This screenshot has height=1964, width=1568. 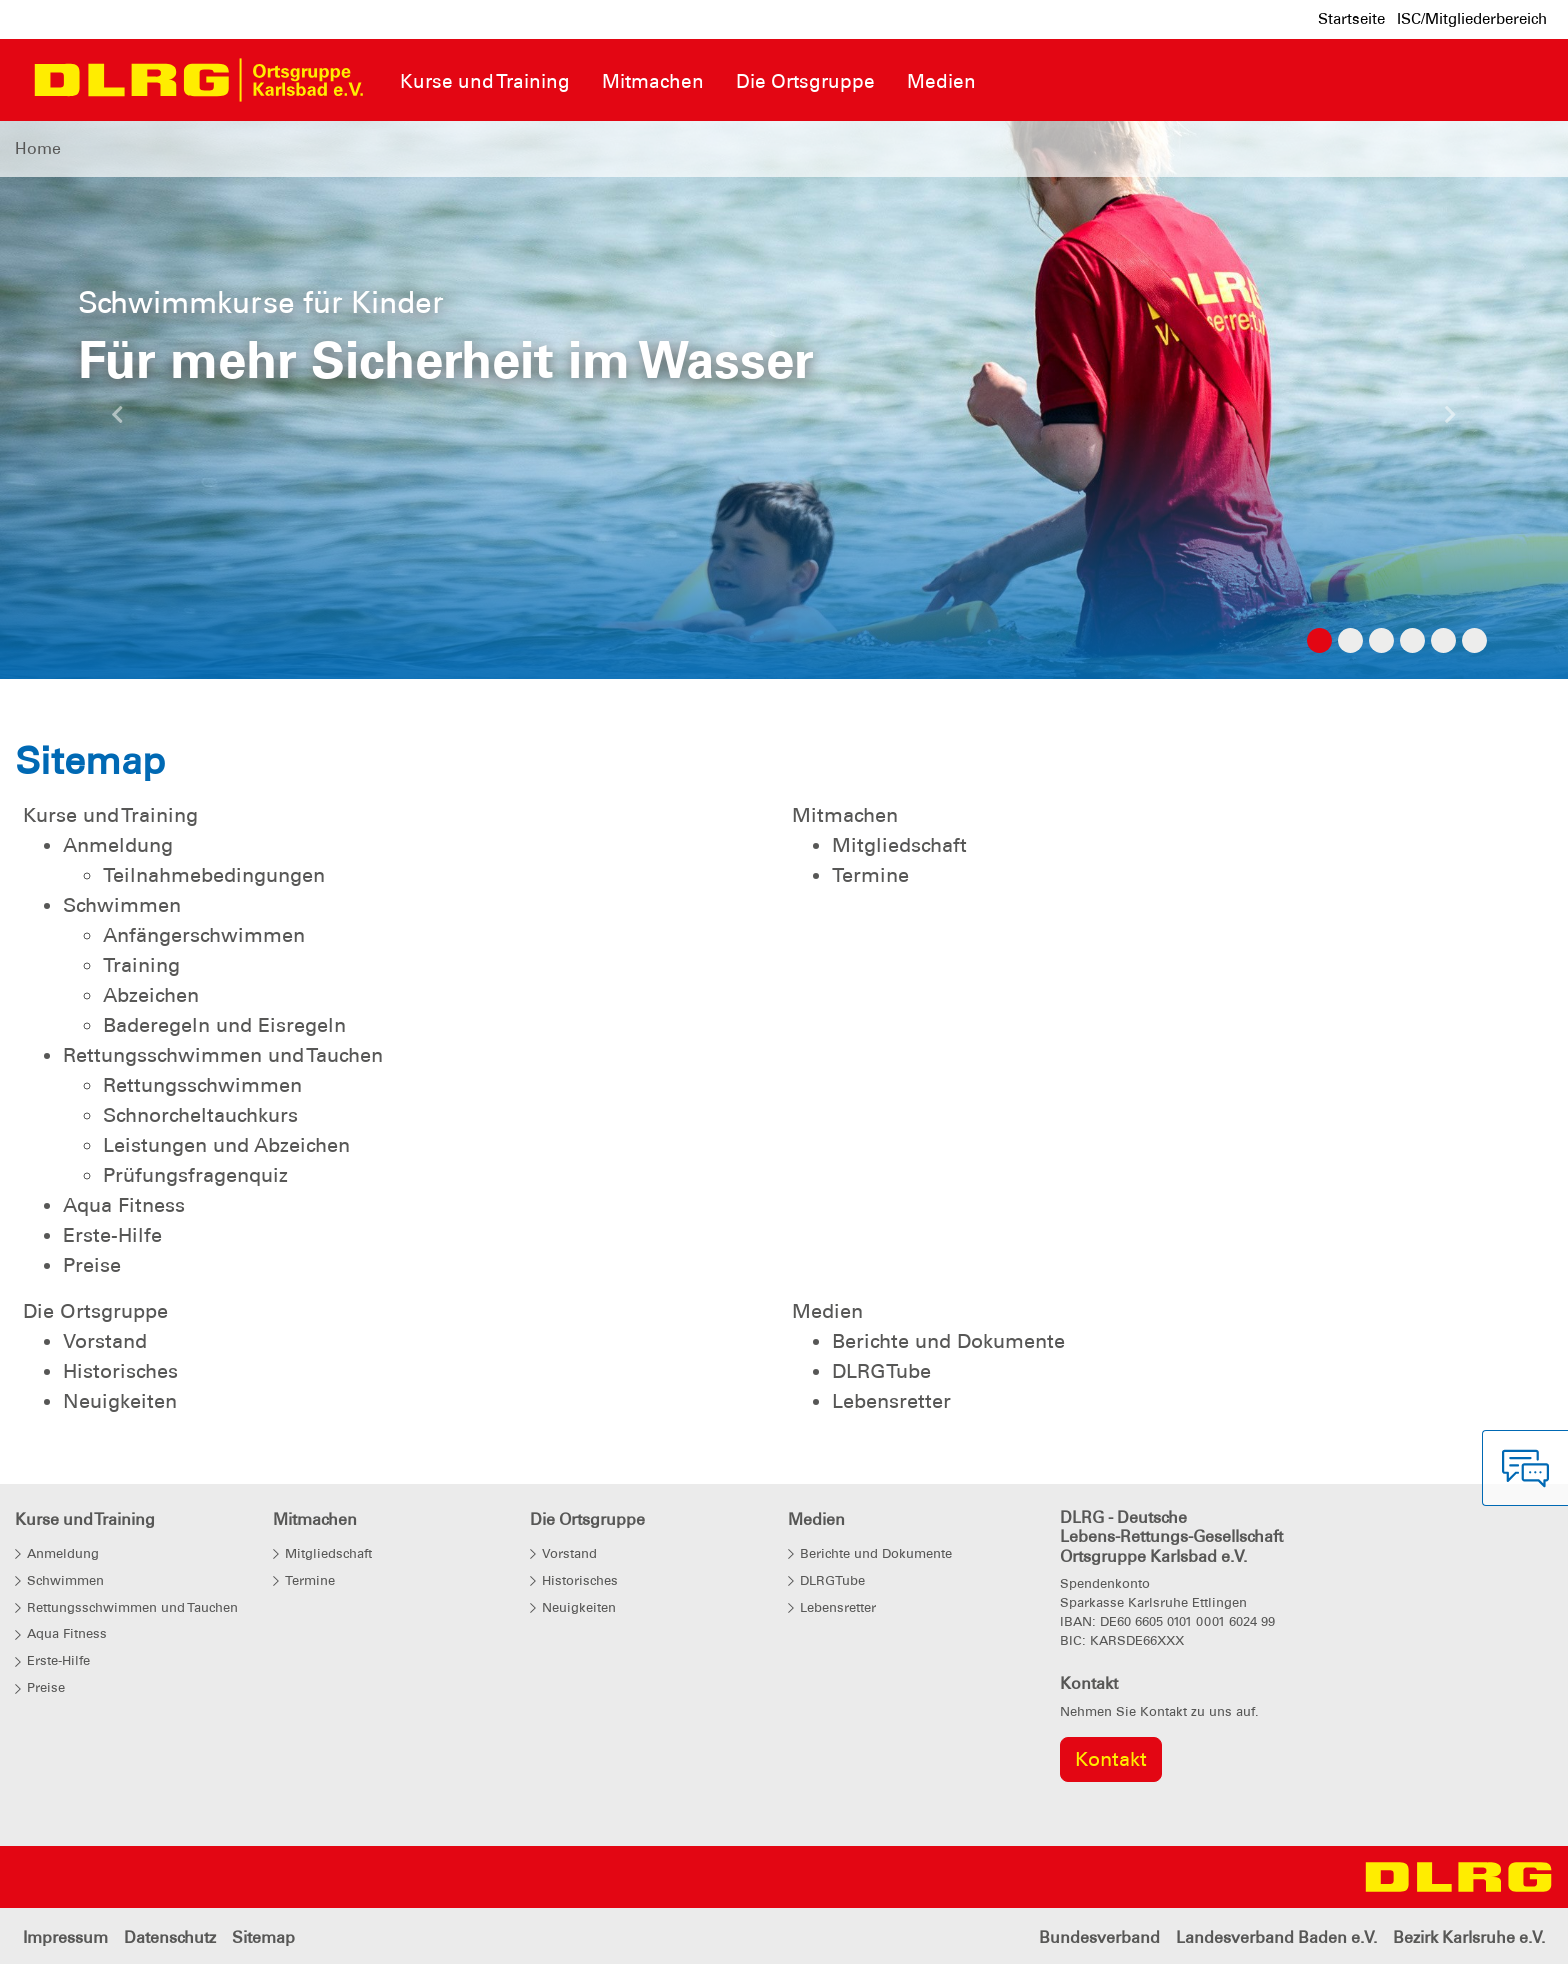 I want to click on Kontakt [group], so click(x=1111, y=1759).